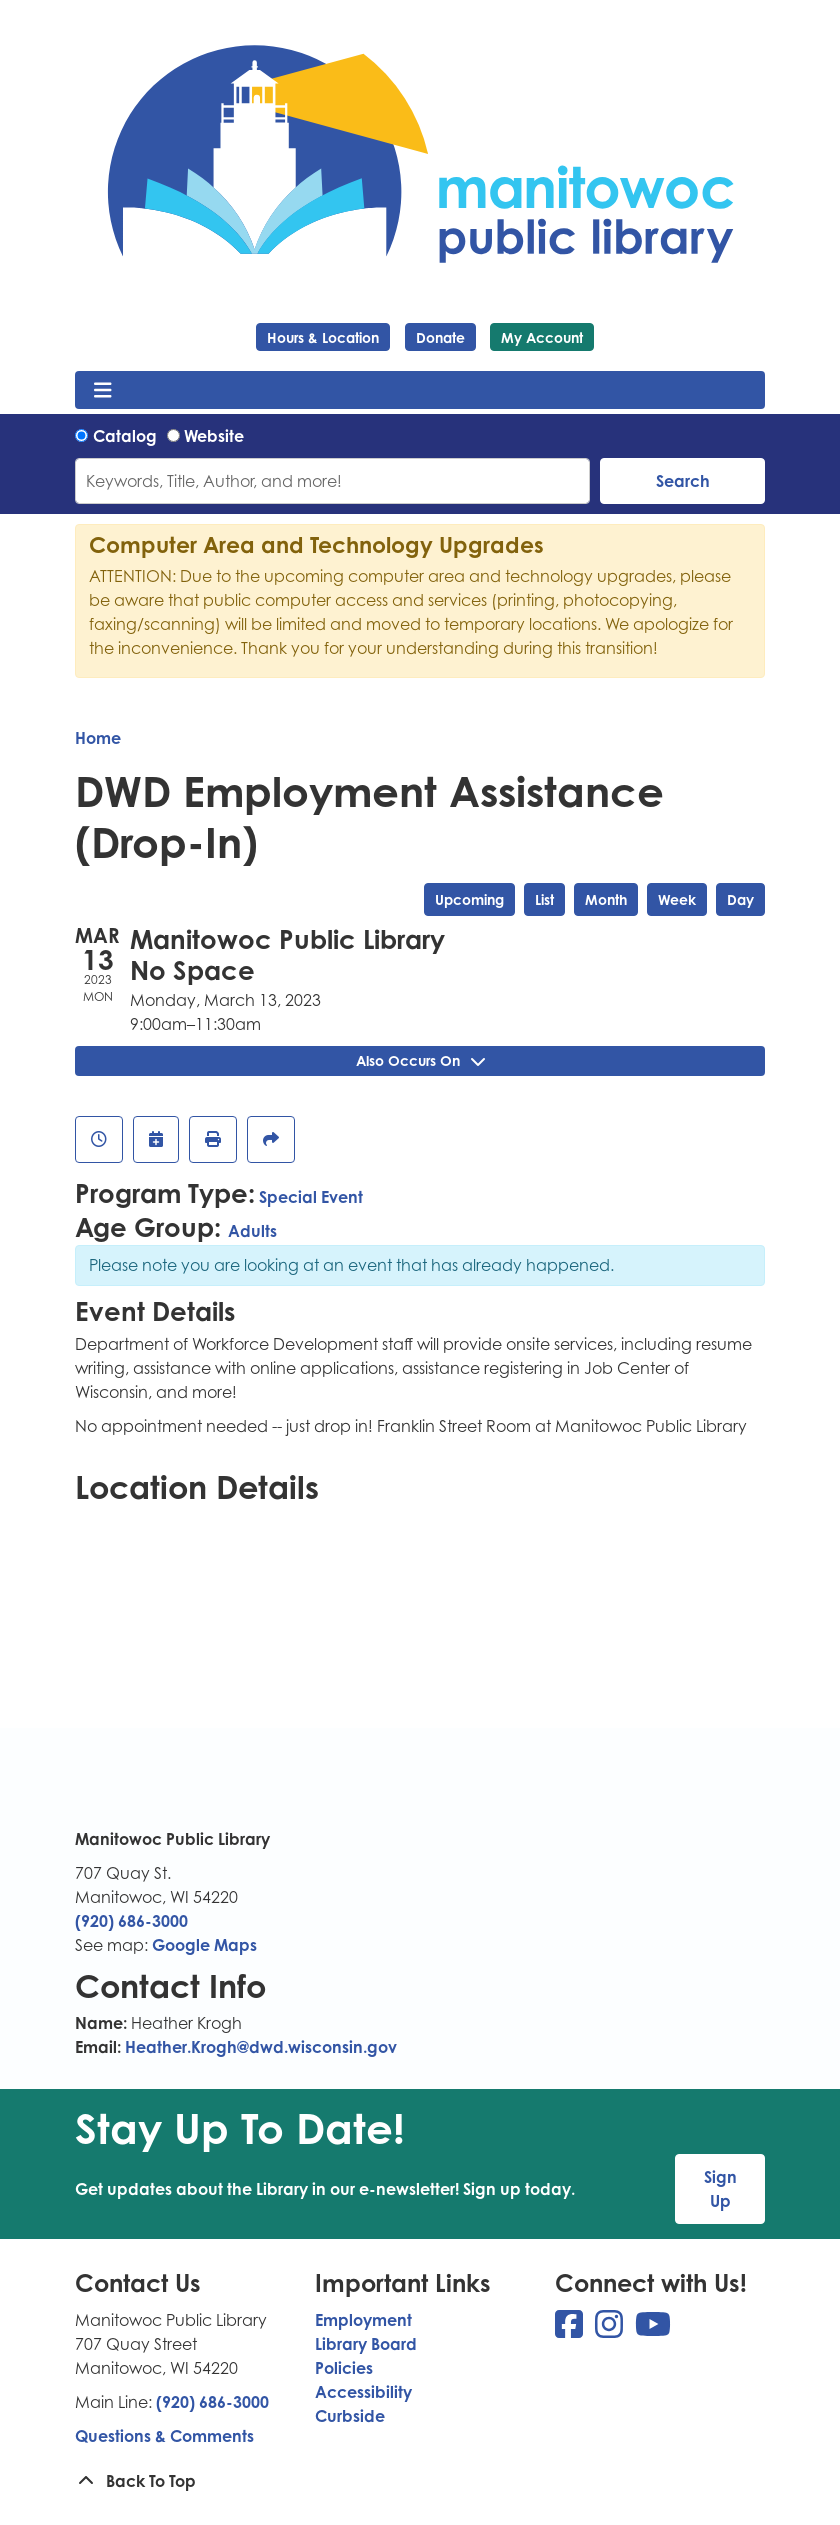 Image resolution: width=840 pixels, height=2525 pixels. What do you see at coordinates (323, 337) in the screenshot?
I see `Hours & Location` at bounding box center [323, 337].